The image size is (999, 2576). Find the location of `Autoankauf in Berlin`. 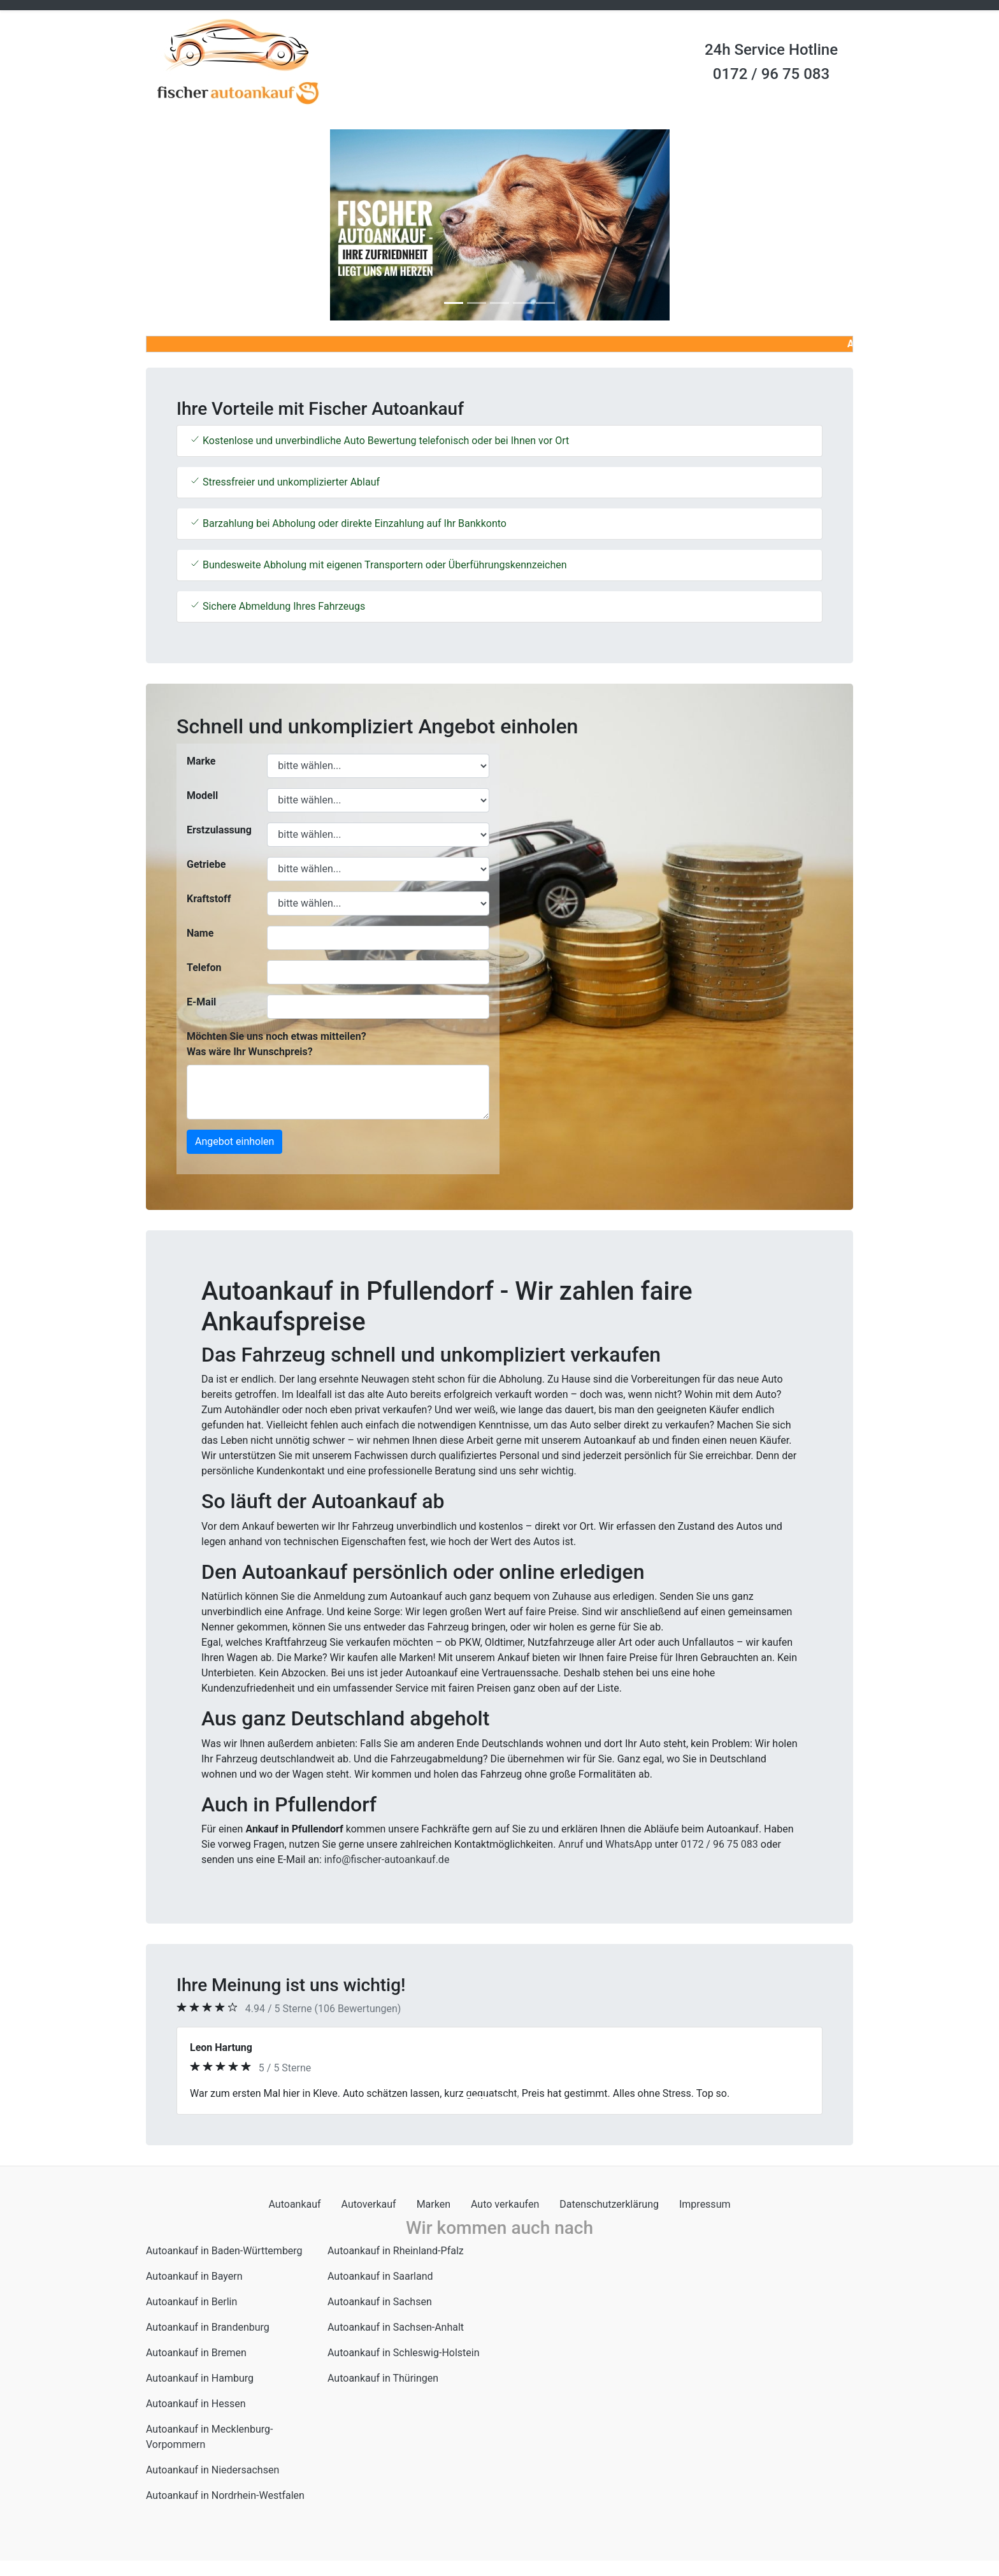

Autoankauf in Berlin is located at coordinates (191, 2302).